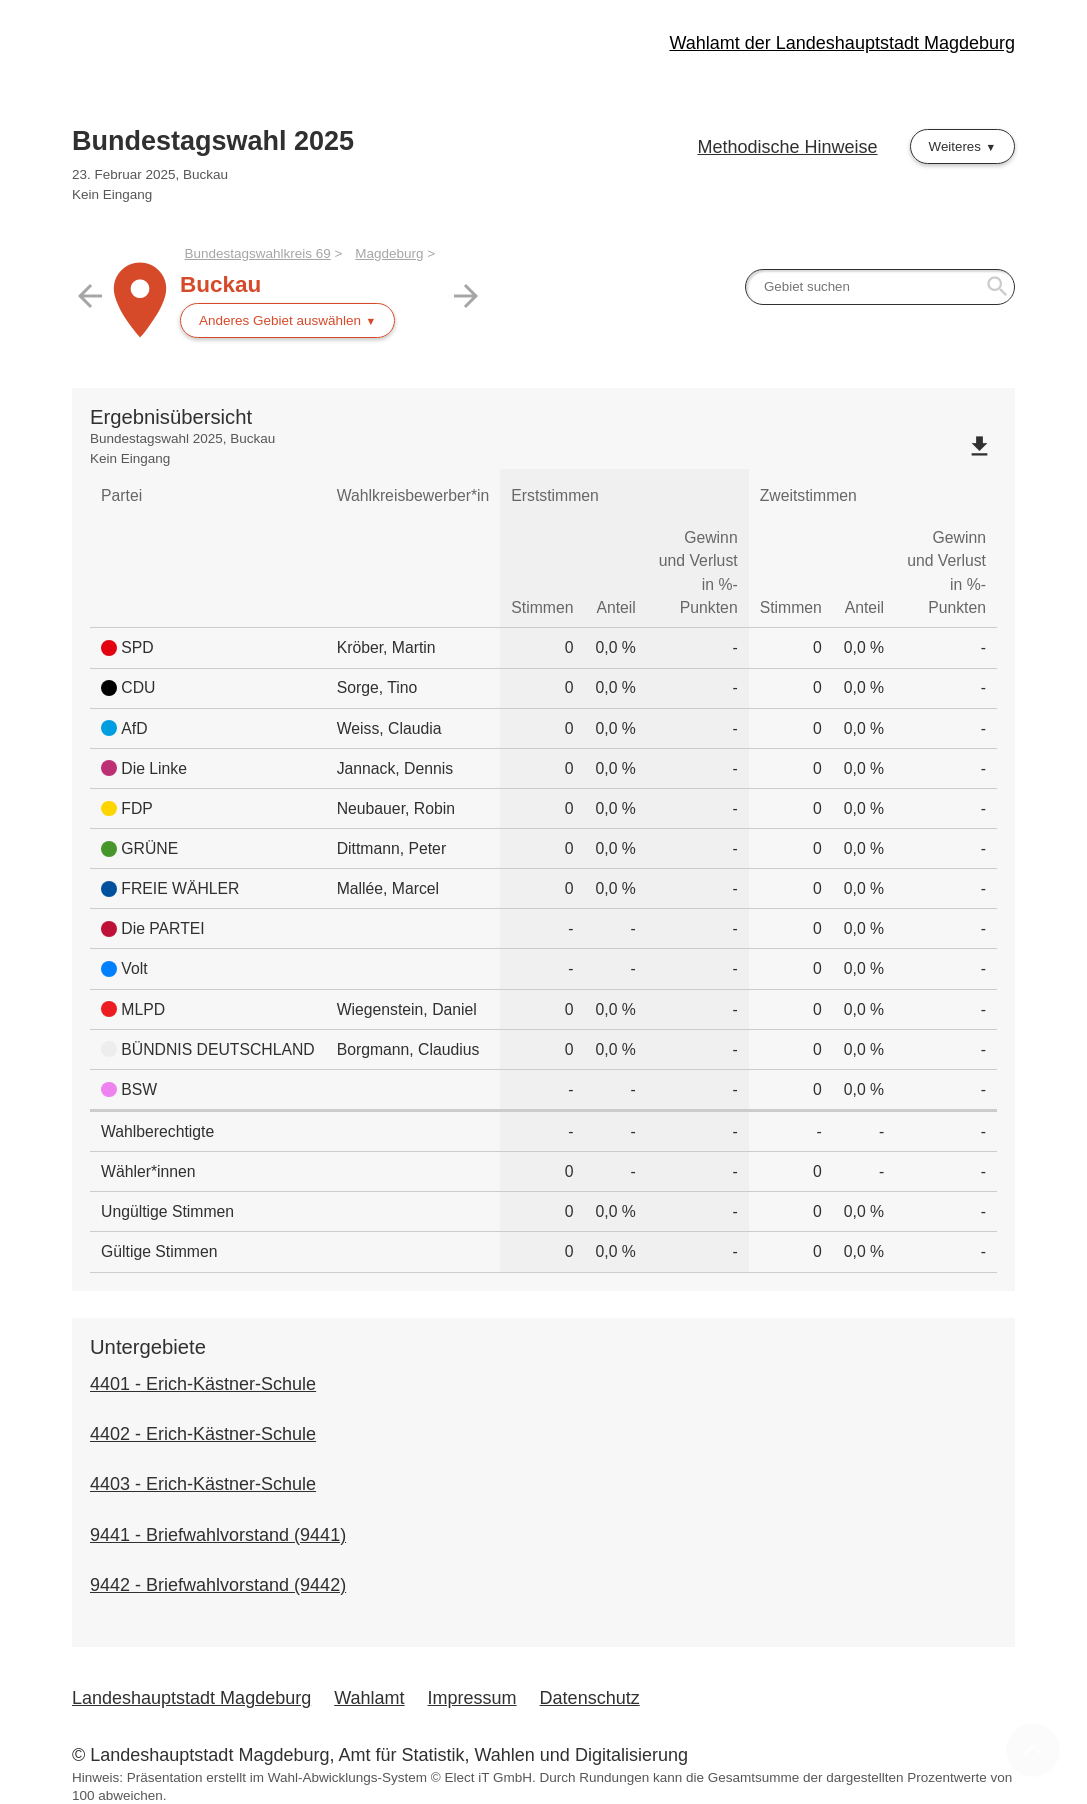 The width and height of the screenshot is (1087, 1804). I want to click on Datenschutz, so click(590, 1698).